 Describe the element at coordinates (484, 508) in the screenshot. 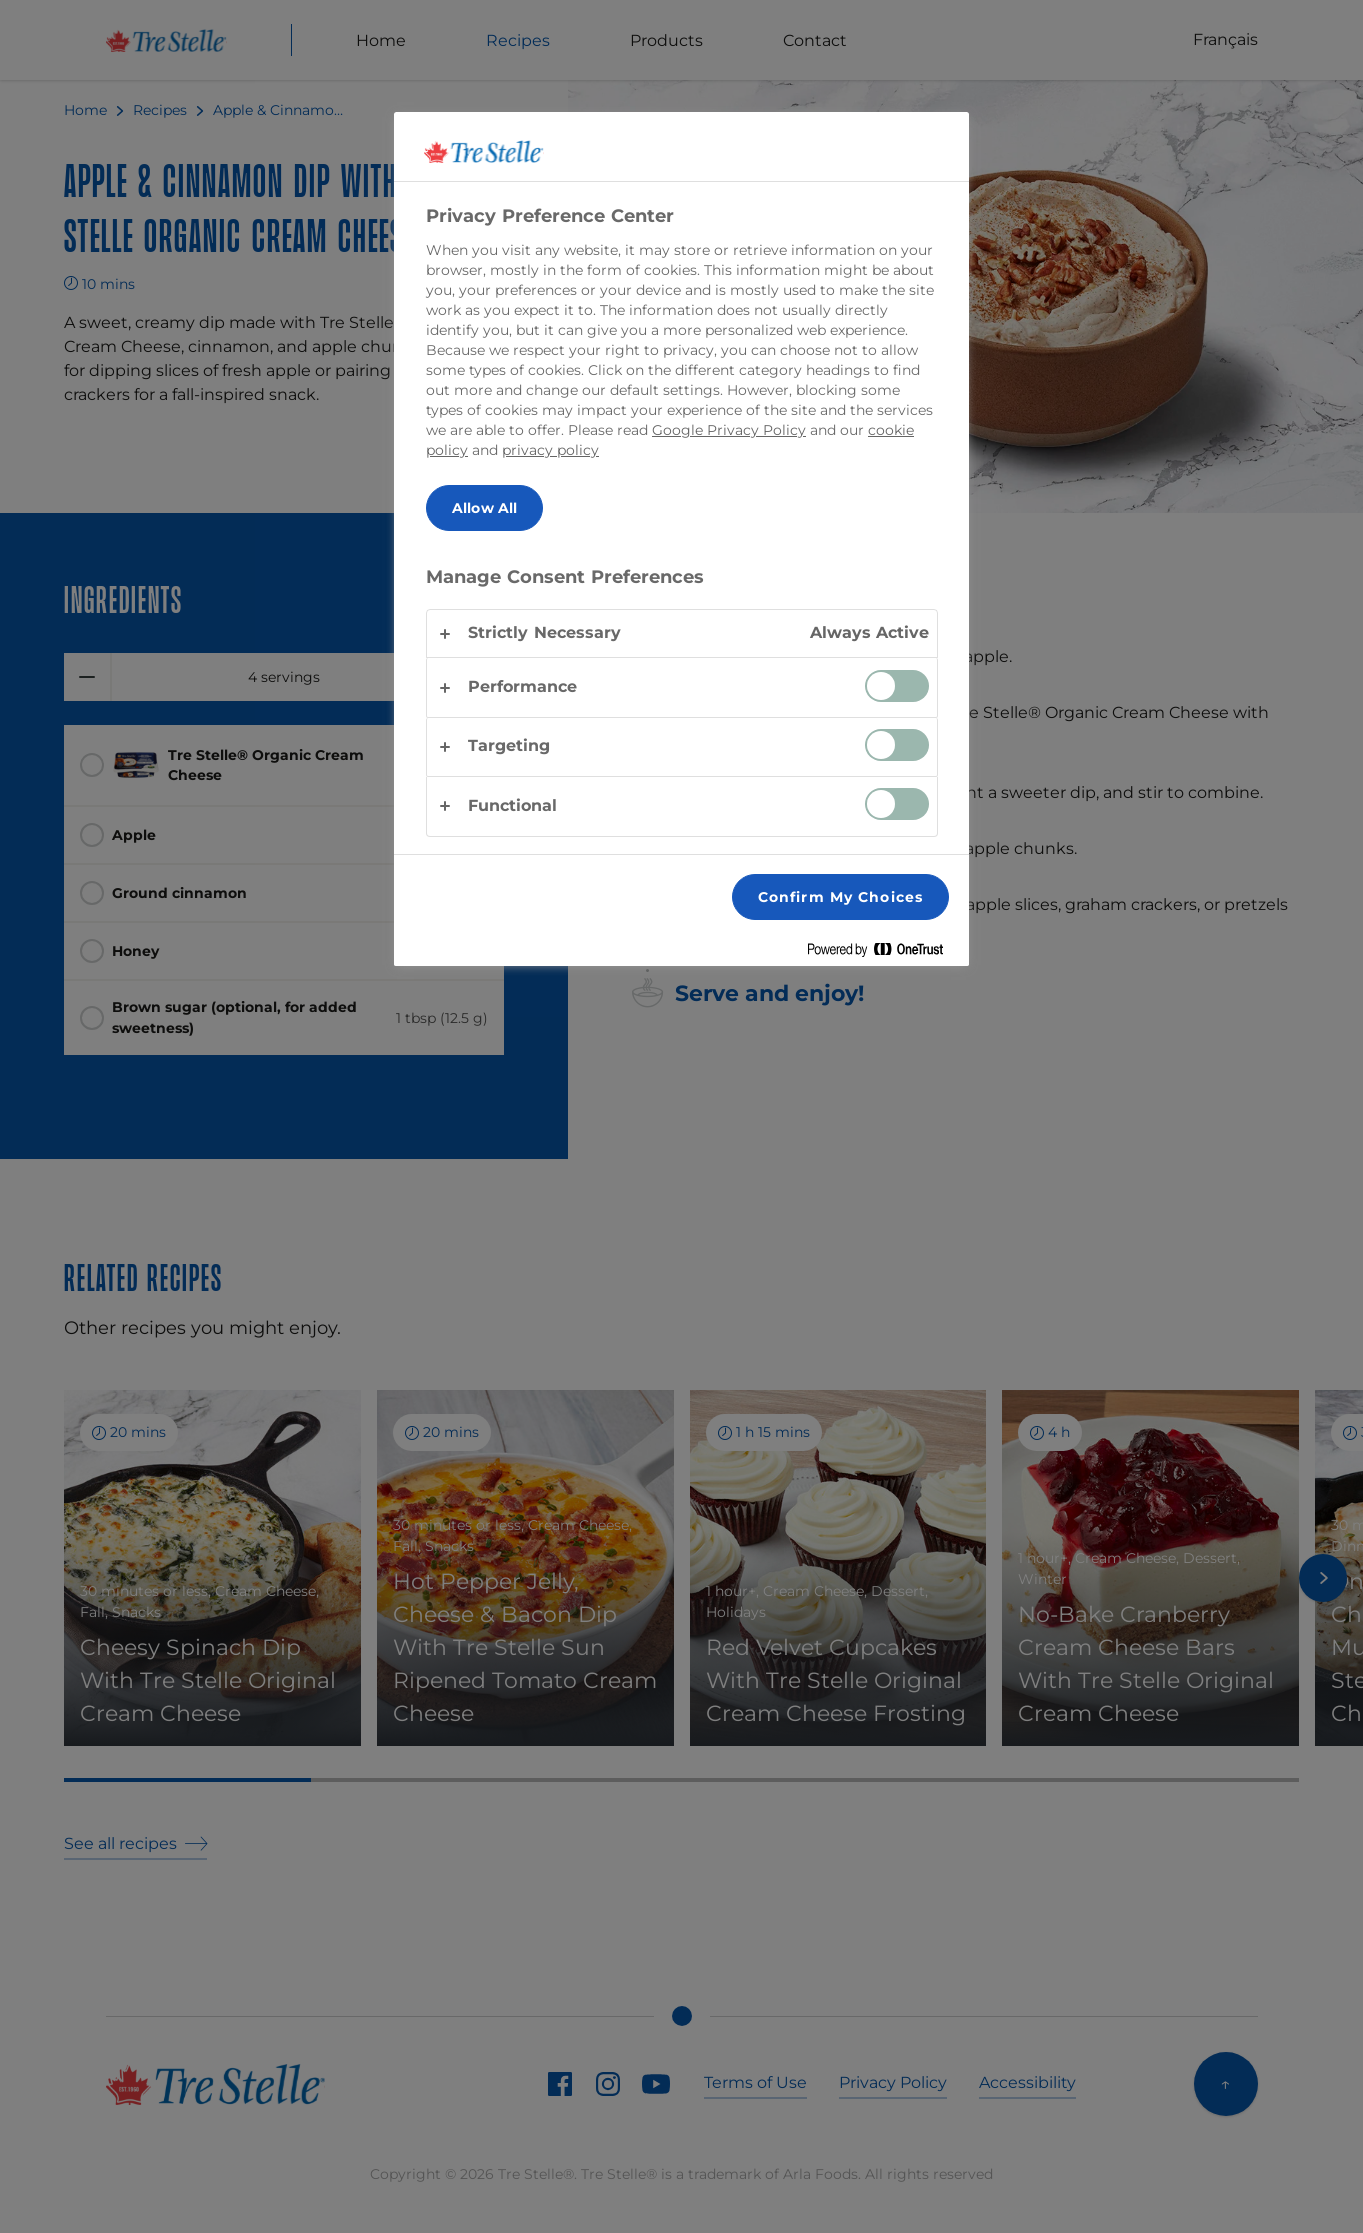

I see `Allow All` at that location.